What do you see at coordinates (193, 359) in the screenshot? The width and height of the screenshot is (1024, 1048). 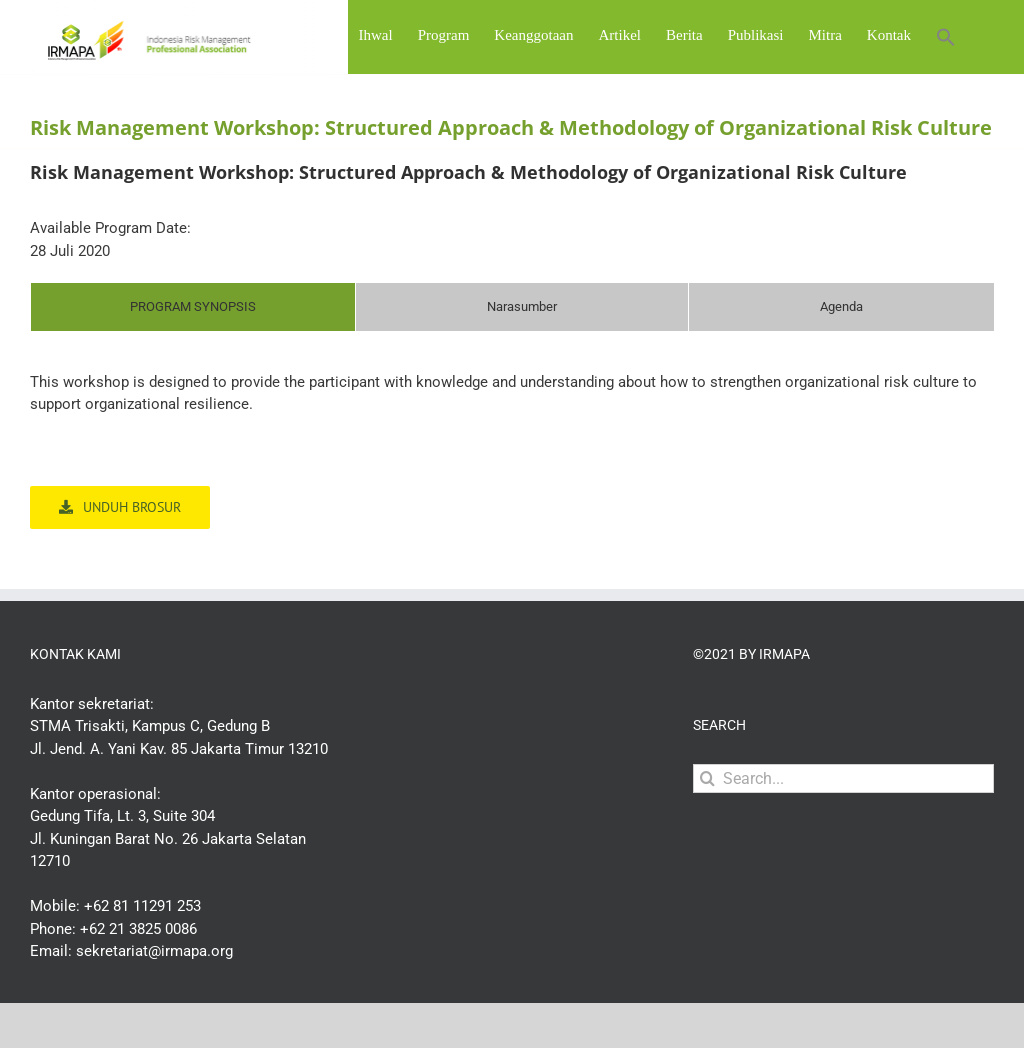 I see `[tab]` at bounding box center [193, 359].